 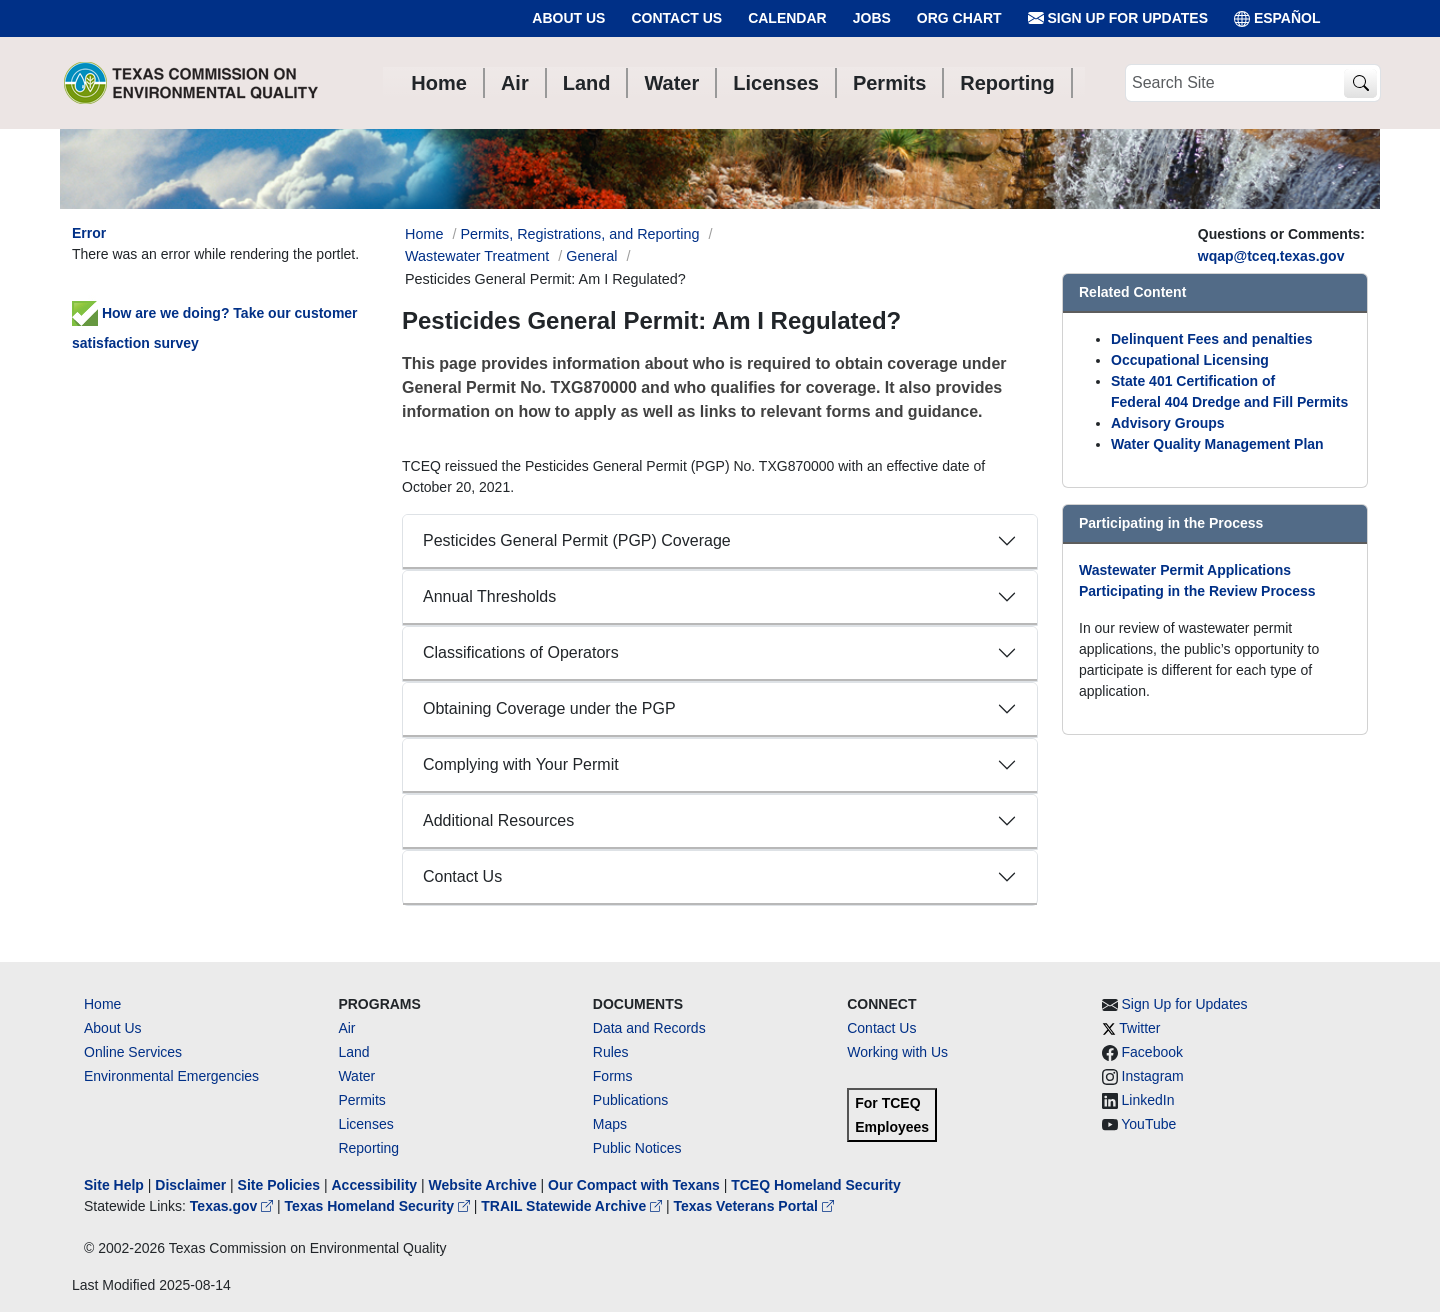 I want to click on Data and Records, so click(x=649, y=1028).